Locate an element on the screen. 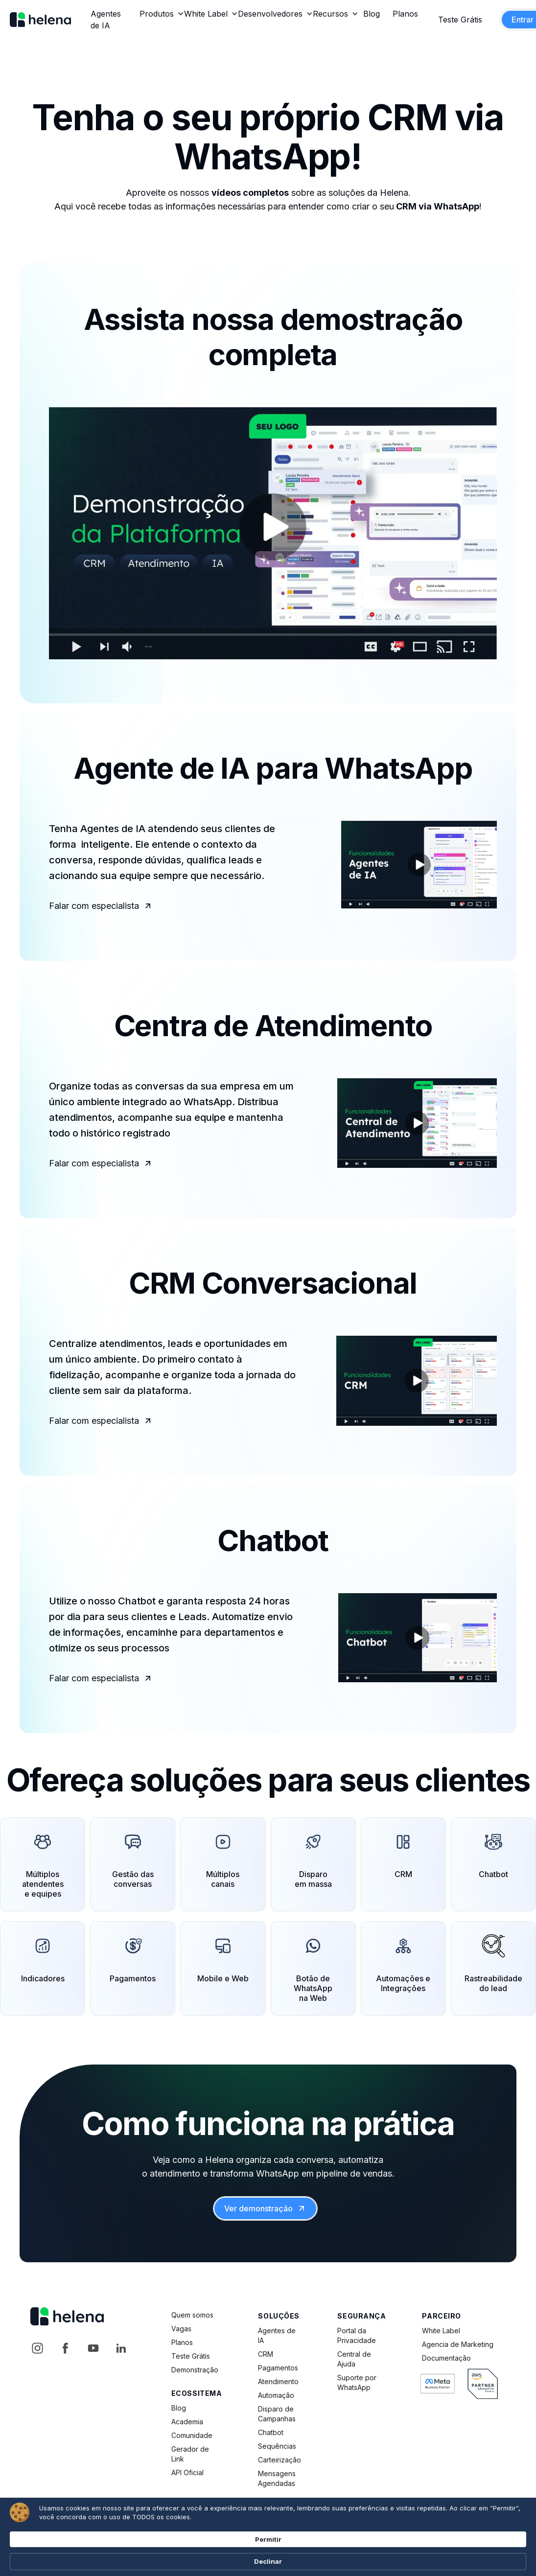  Academia is located at coordinates (187, 2421).